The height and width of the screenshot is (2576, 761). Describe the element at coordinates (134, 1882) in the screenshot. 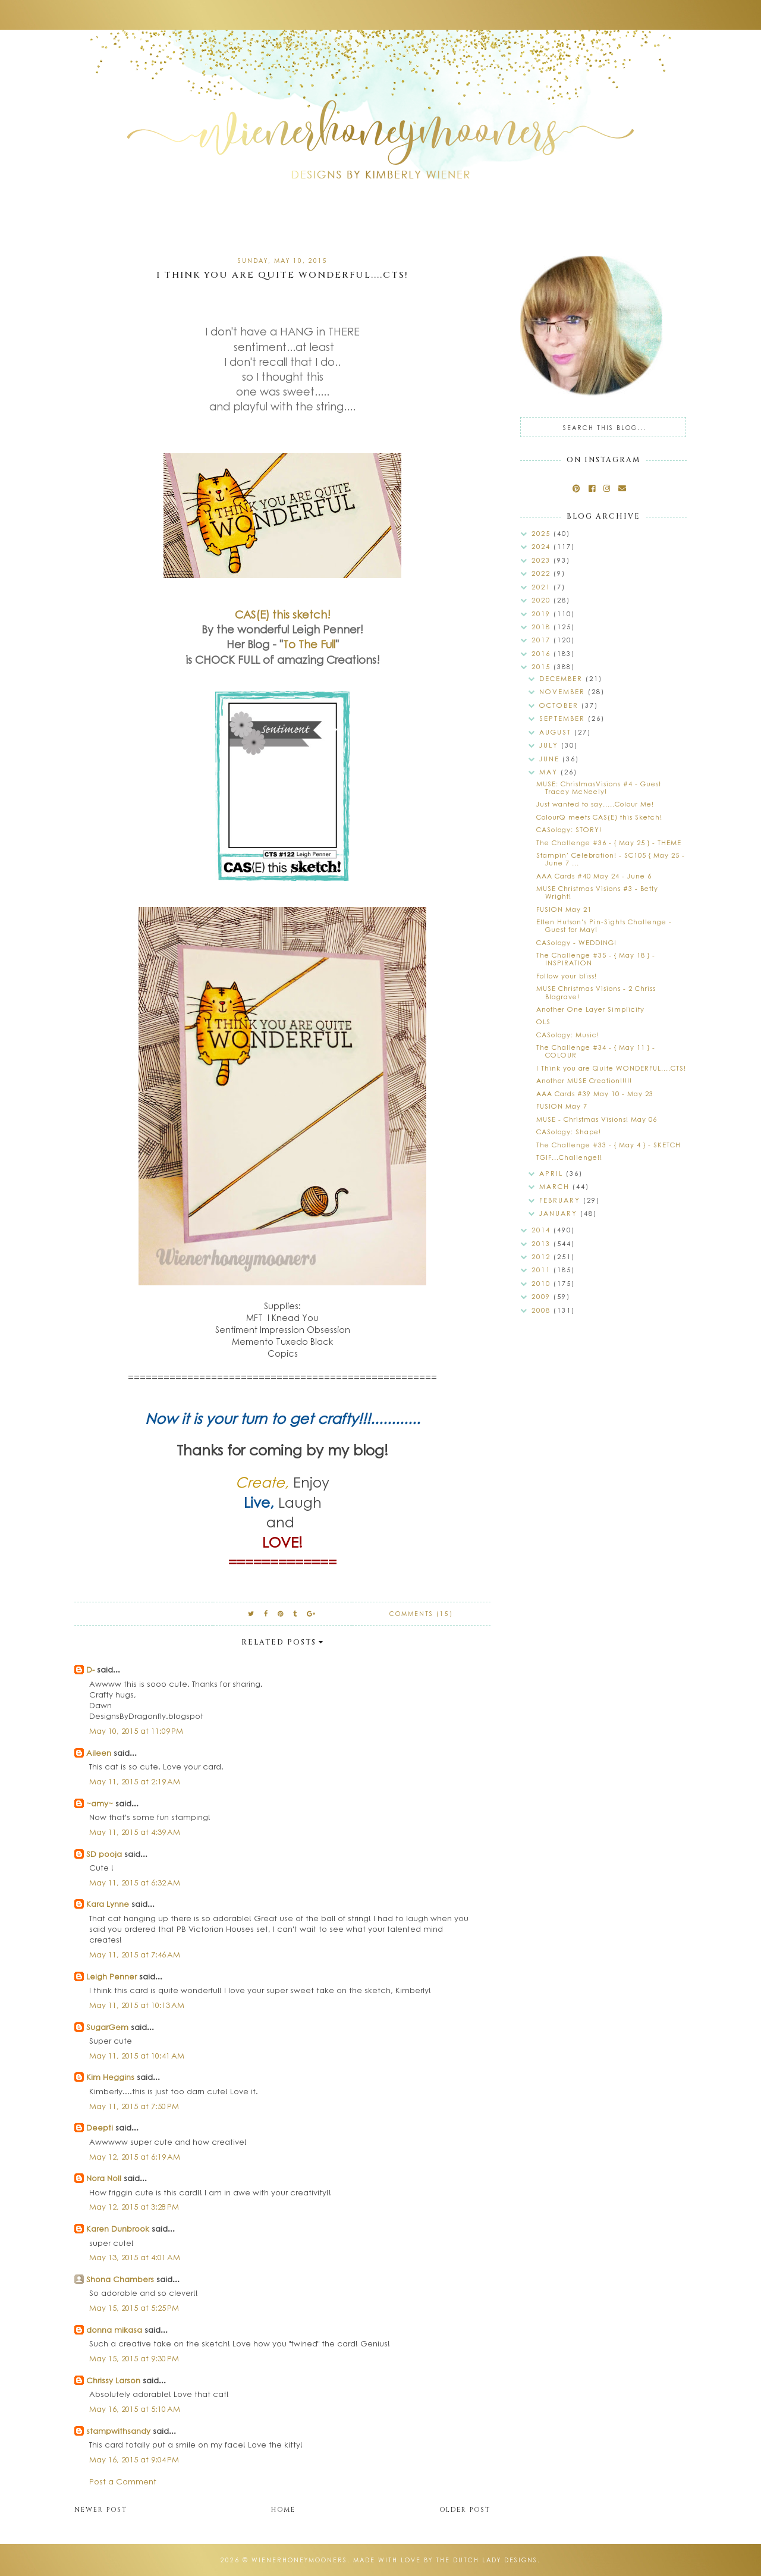

I see `May 11, 2015 at 6:32 AM` at that location.